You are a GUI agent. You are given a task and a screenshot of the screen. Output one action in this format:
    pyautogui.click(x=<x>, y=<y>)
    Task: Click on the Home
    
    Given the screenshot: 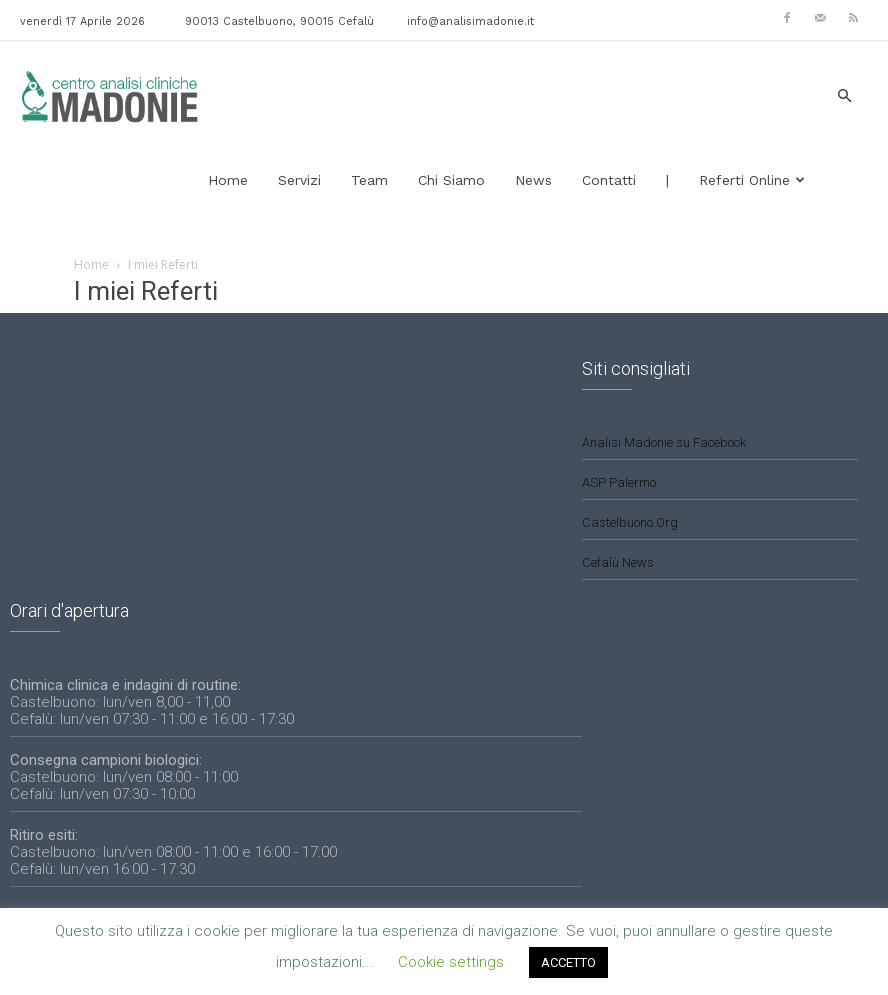 What is the action you would take?
    pyautogui.click(x=228, y=180)
    